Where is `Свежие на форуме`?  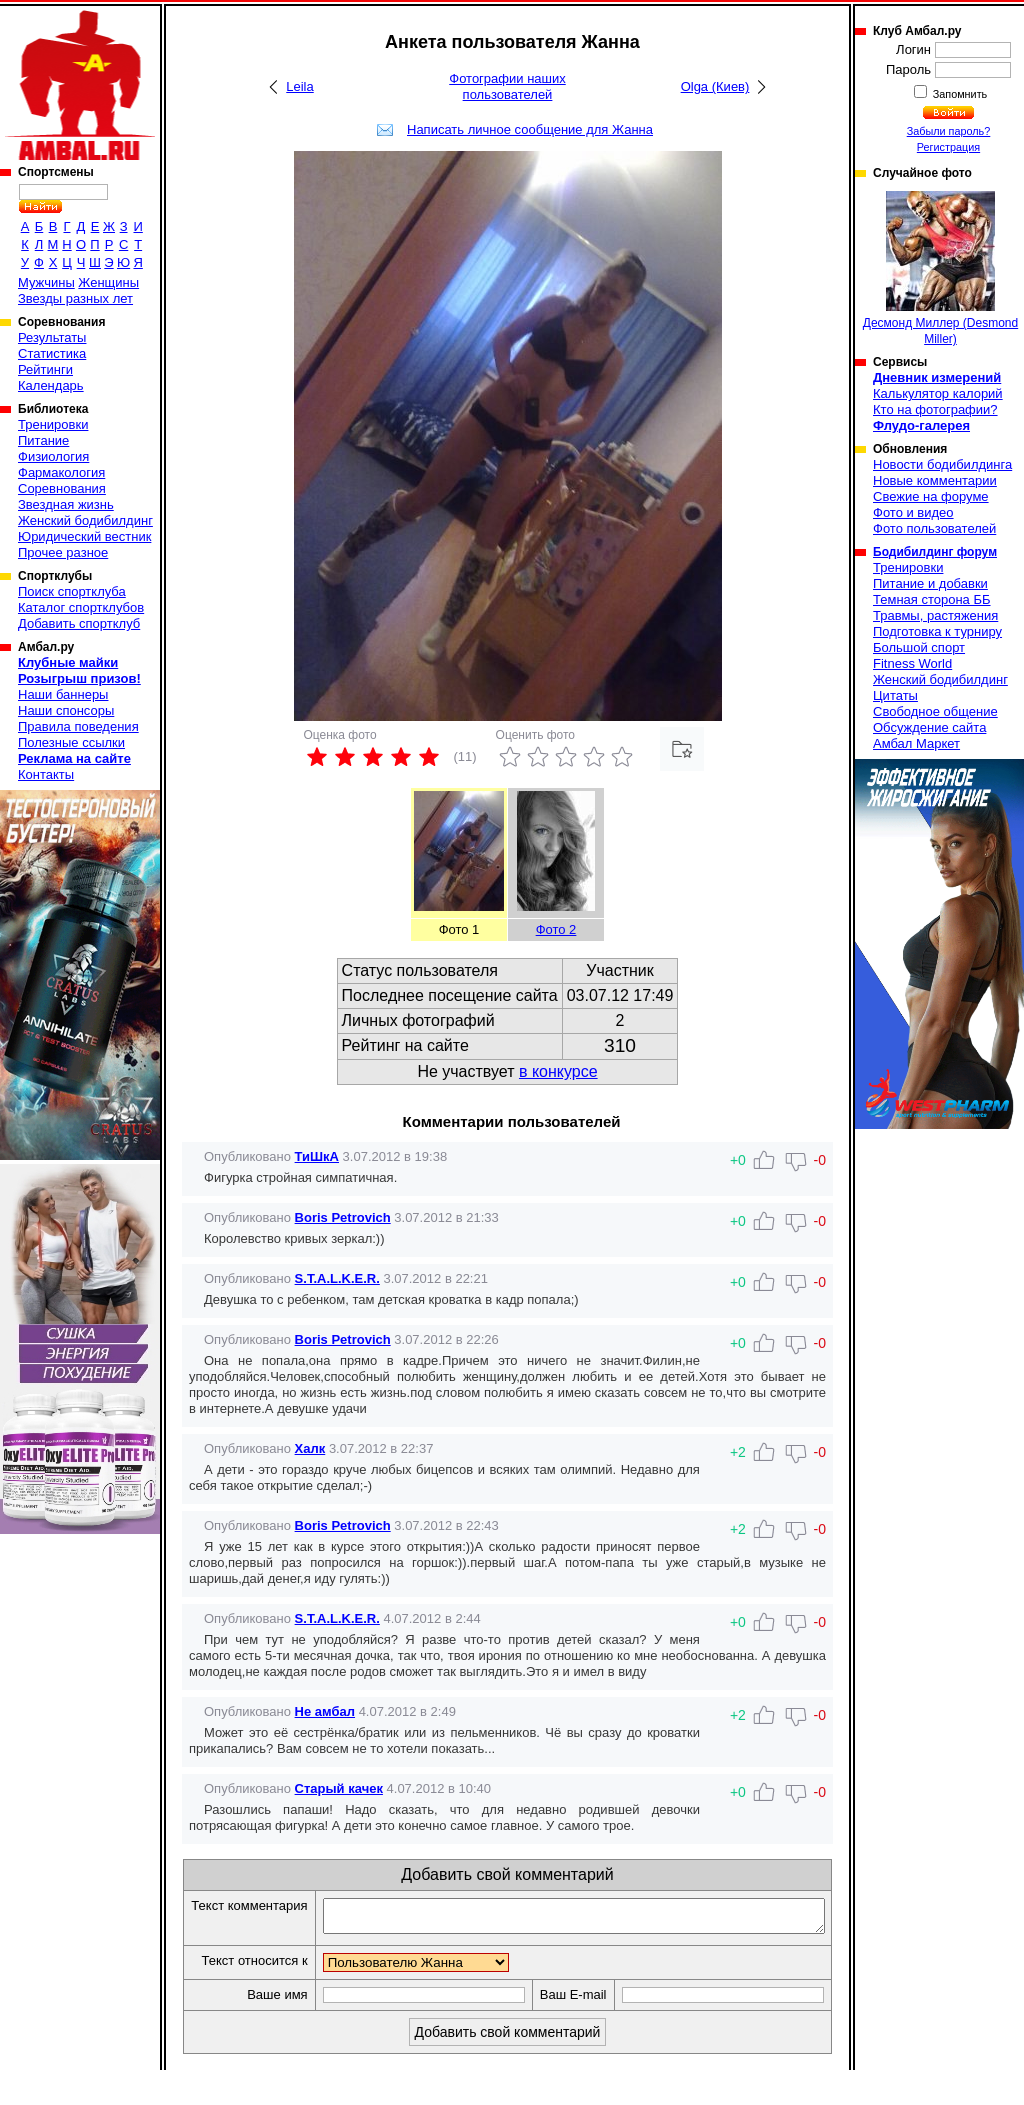
Свежие на форуме is located at coordinates (931, 496).